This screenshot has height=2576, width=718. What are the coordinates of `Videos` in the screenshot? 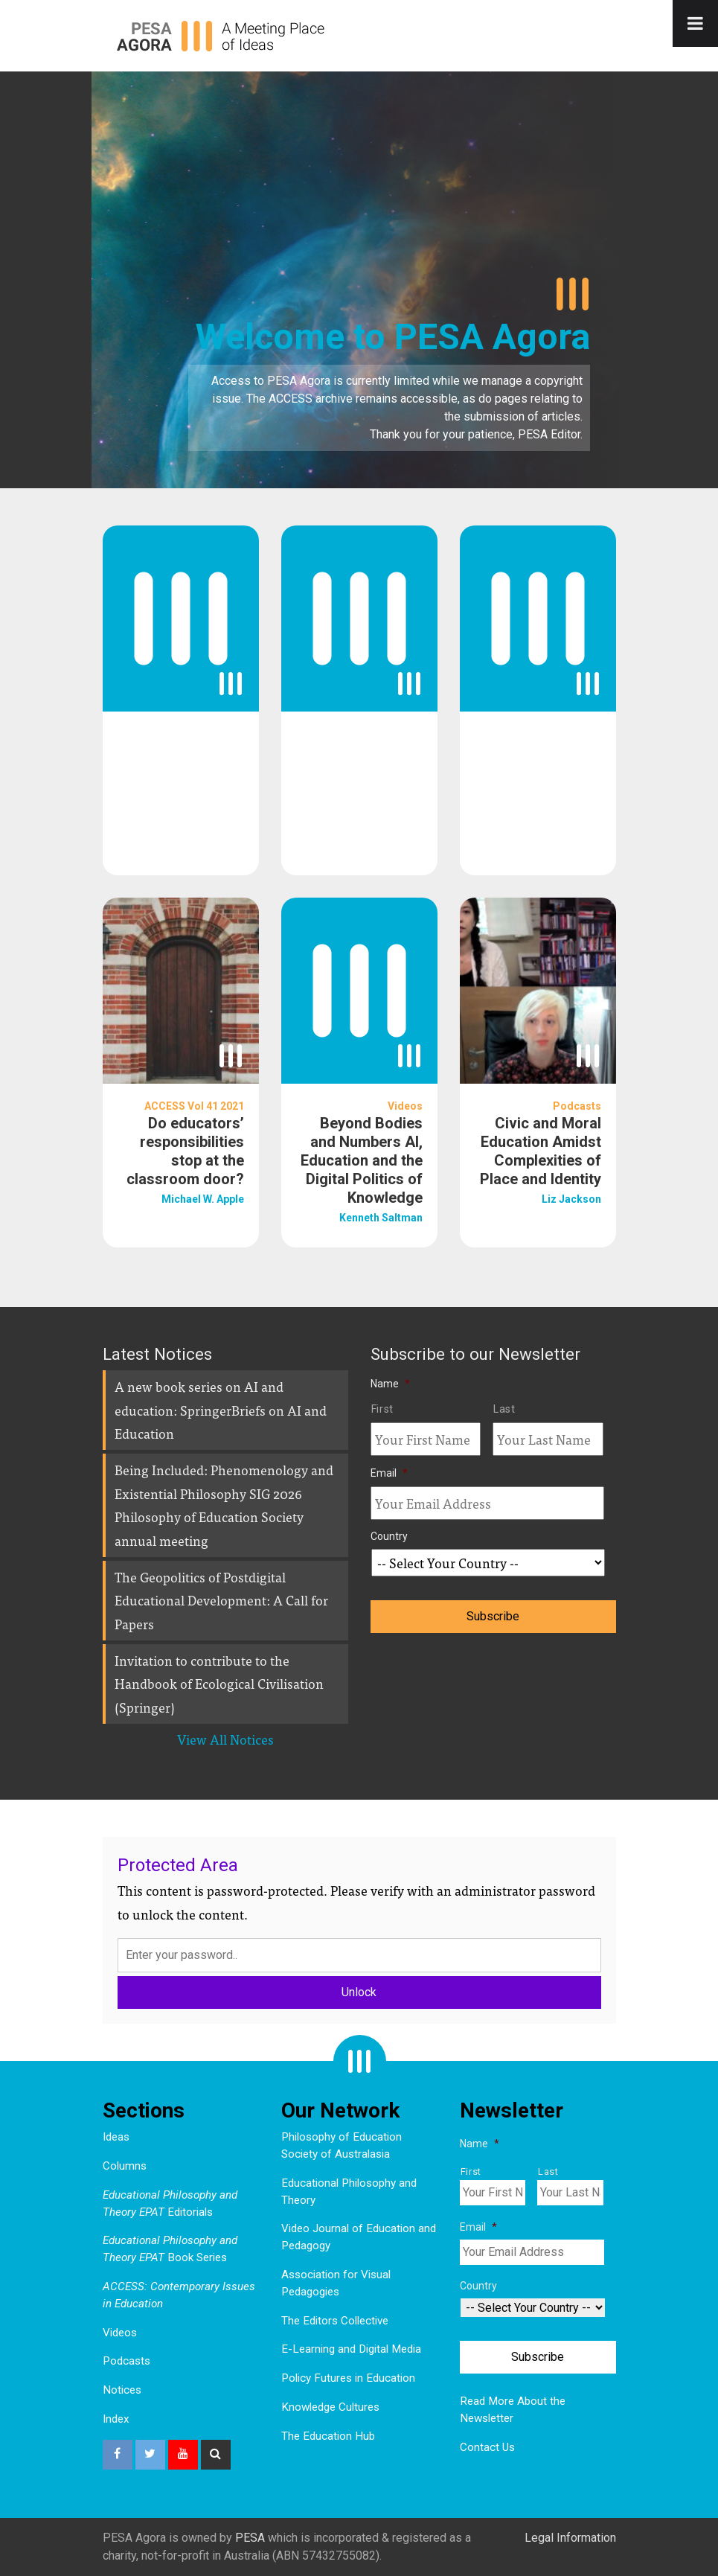 It's located at (120, 2332).